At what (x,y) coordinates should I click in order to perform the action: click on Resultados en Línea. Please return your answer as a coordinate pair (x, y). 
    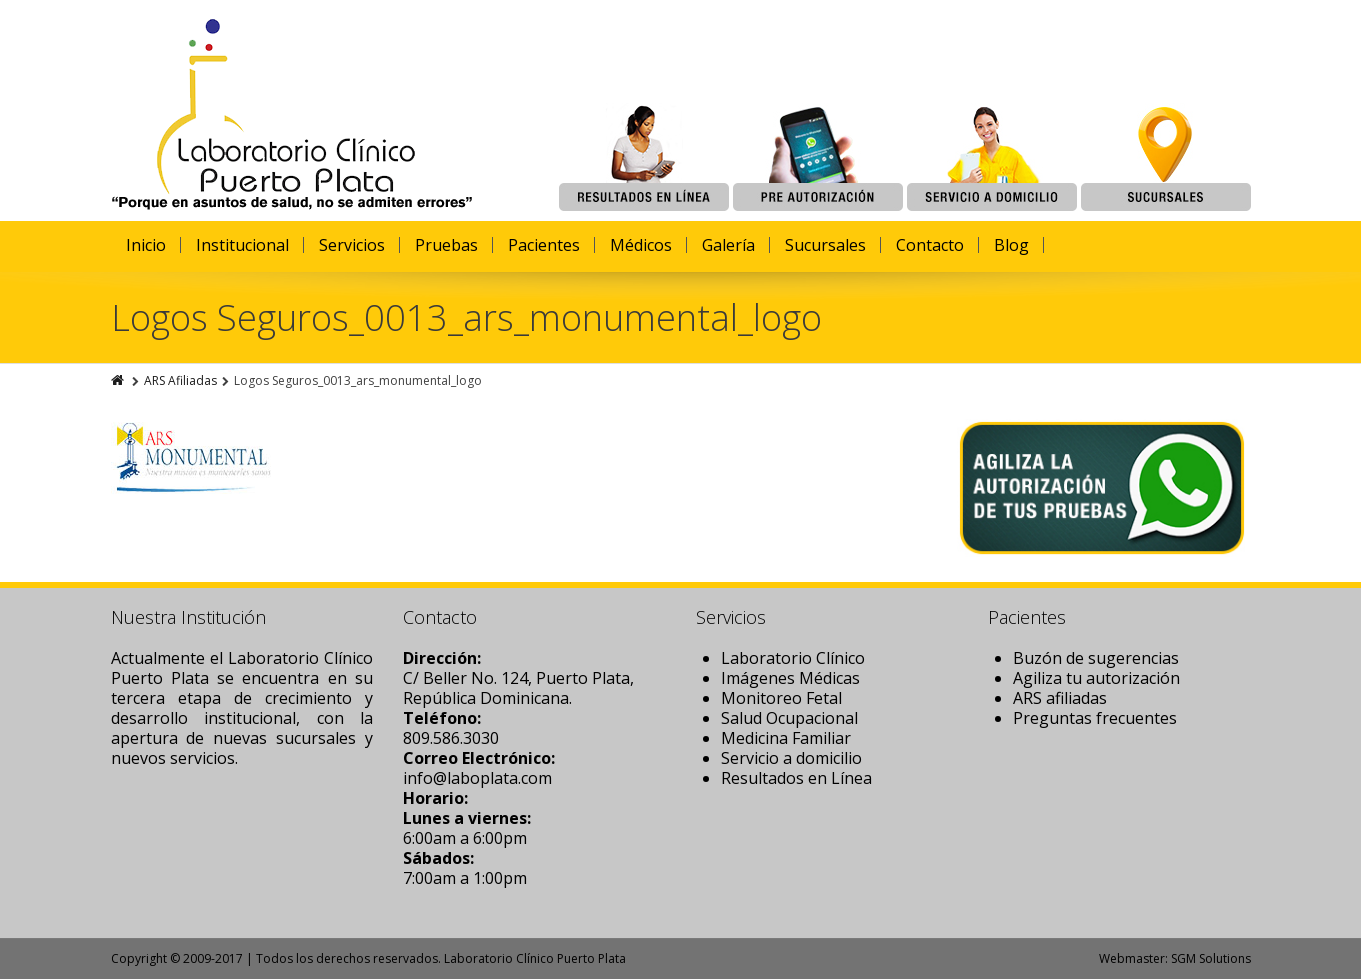
    Looking at the image, I should click on (796, 778).